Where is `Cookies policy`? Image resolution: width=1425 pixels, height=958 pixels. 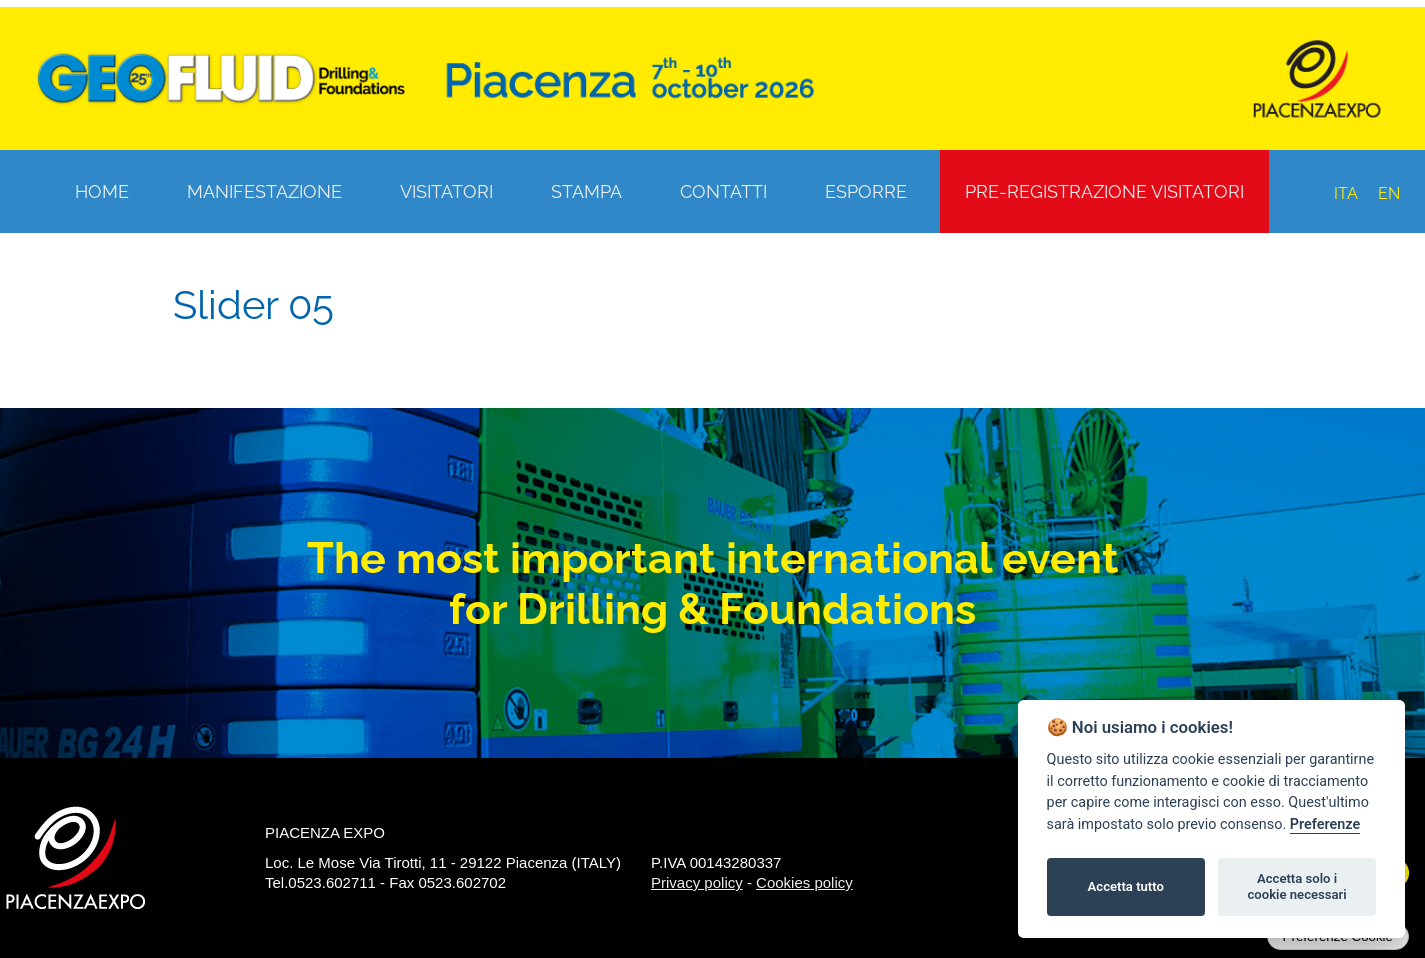
Cookies policy is located at coordinates (804, 882).